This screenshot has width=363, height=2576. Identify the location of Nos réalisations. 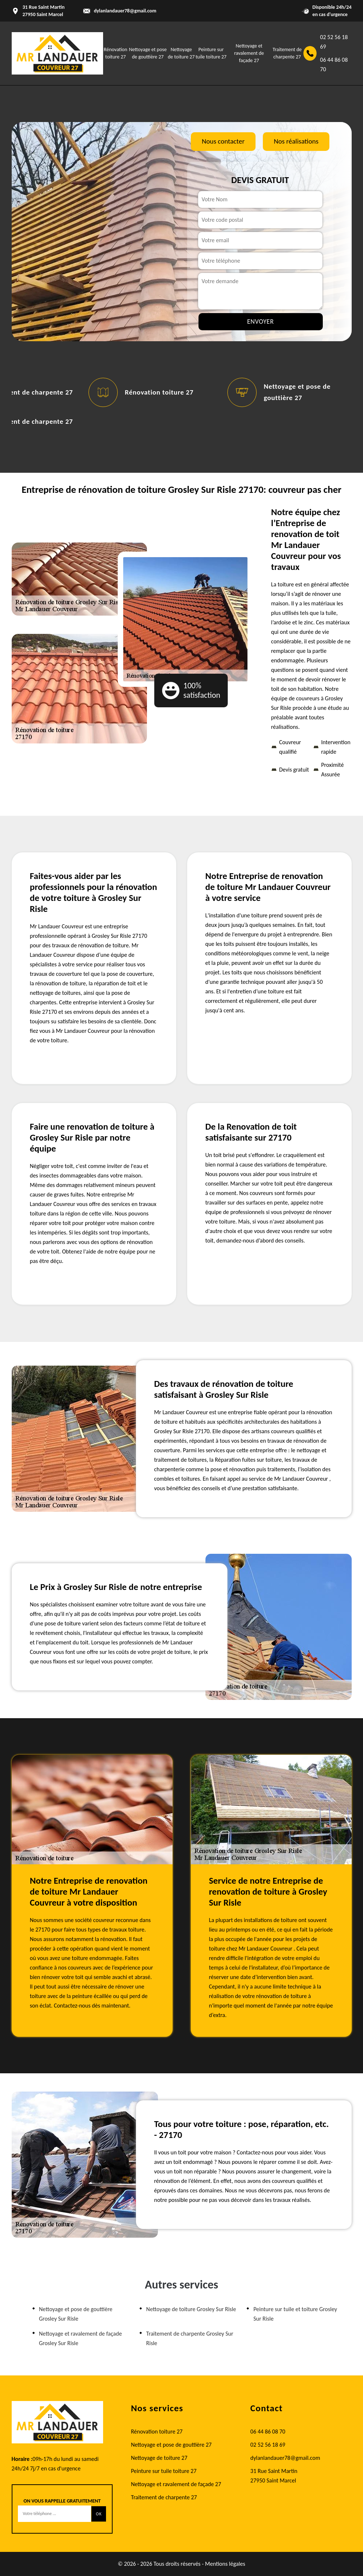
(296, 141).